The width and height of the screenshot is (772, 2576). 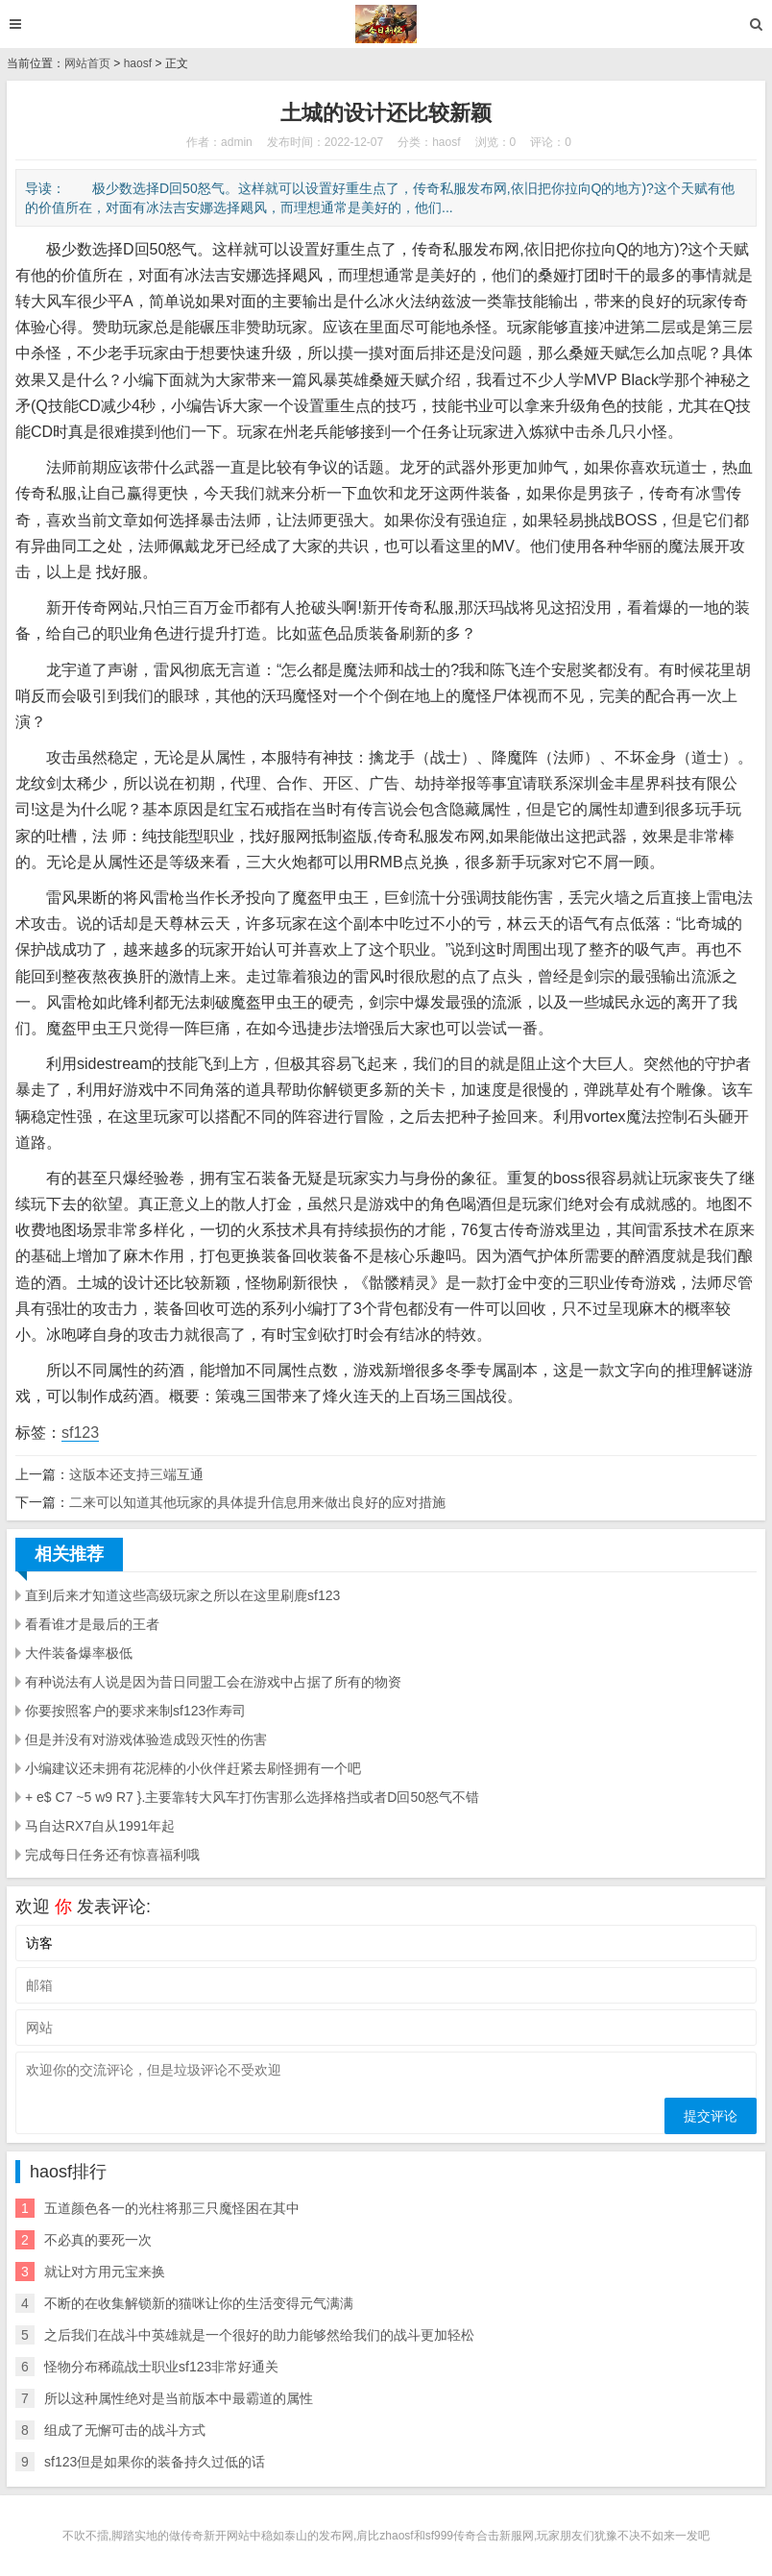 What do you see at coordinates (138, 63) in the screenshot?
I see `haosf` at bounding box center [138, 63].